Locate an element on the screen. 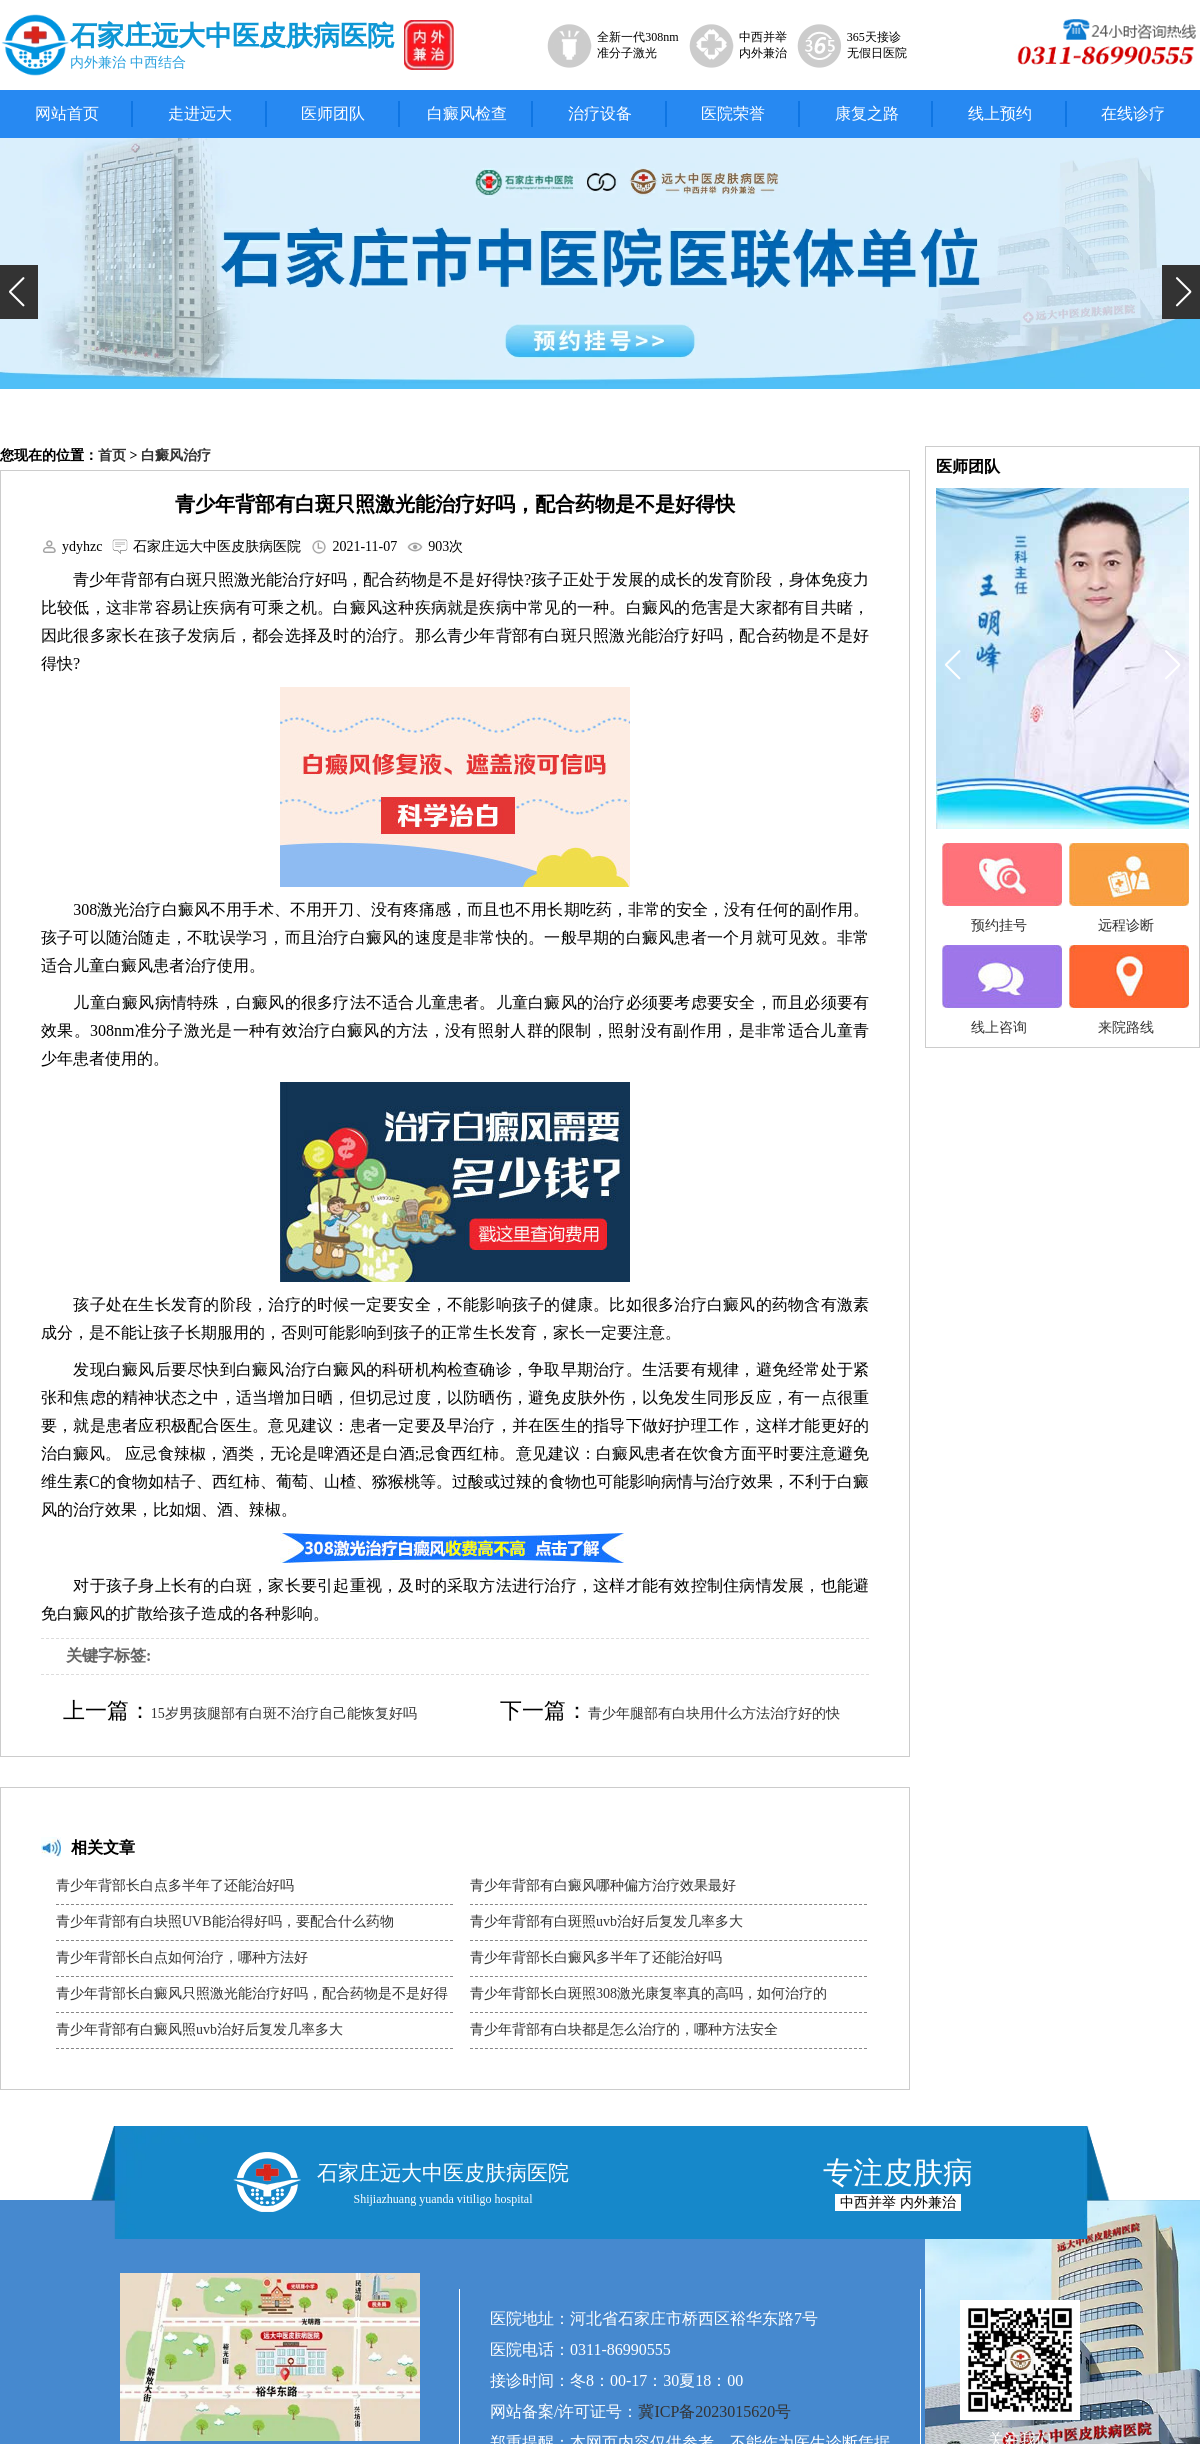  预约挂号 is located at coordinates (999, 888).